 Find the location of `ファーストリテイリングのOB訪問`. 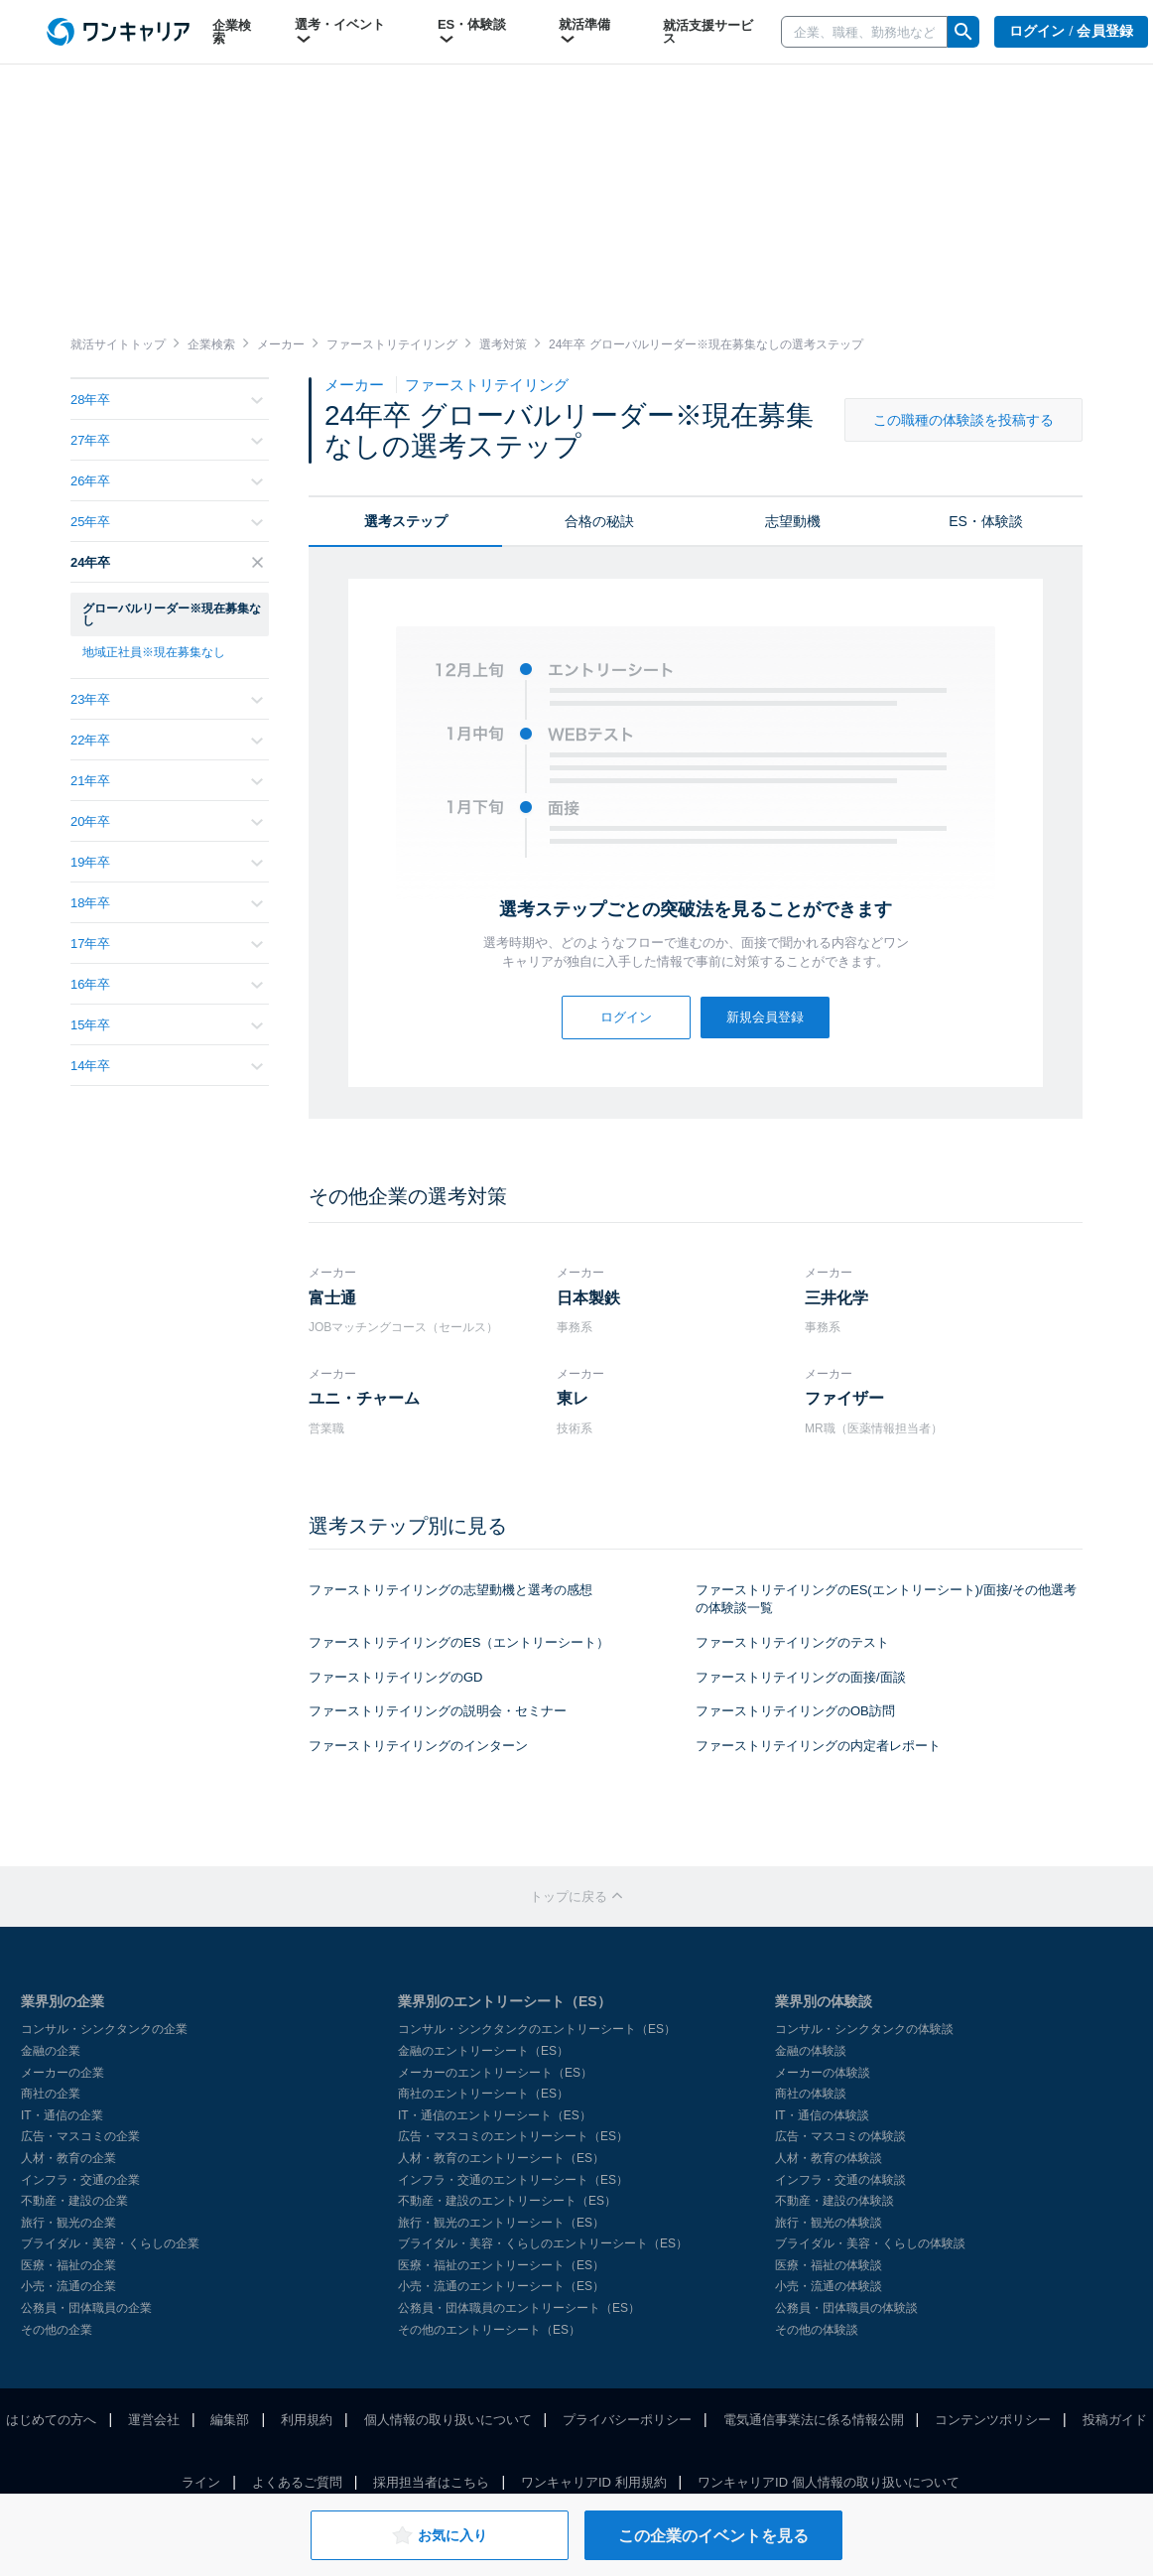

ファーストリテイリングのOB訪問 is located at coordinates (795, 1710).